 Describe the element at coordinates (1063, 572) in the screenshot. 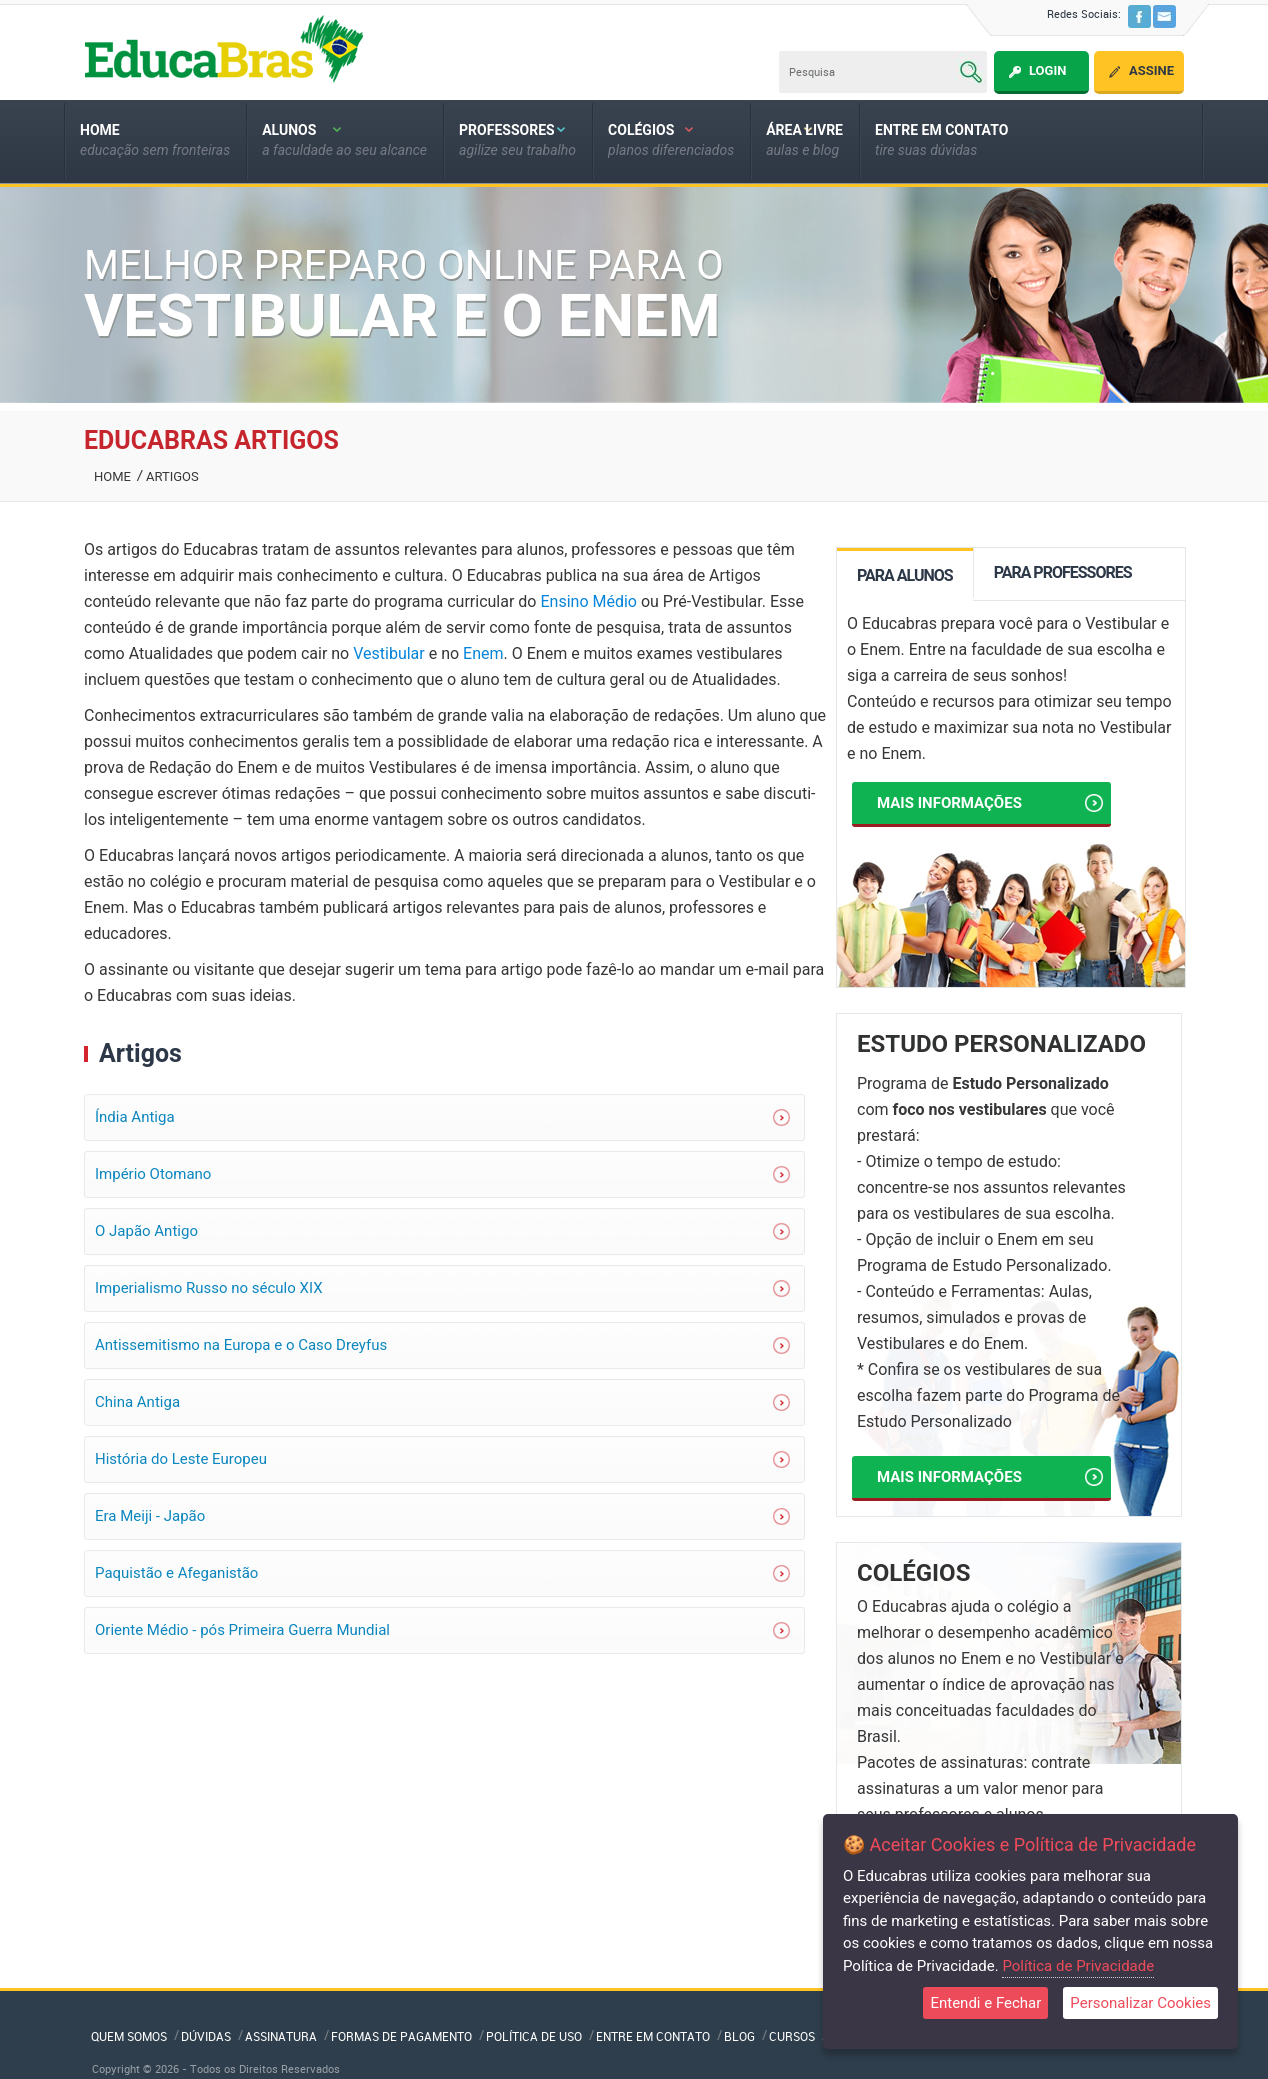

I see `PARA PROFESSORES` at that location.